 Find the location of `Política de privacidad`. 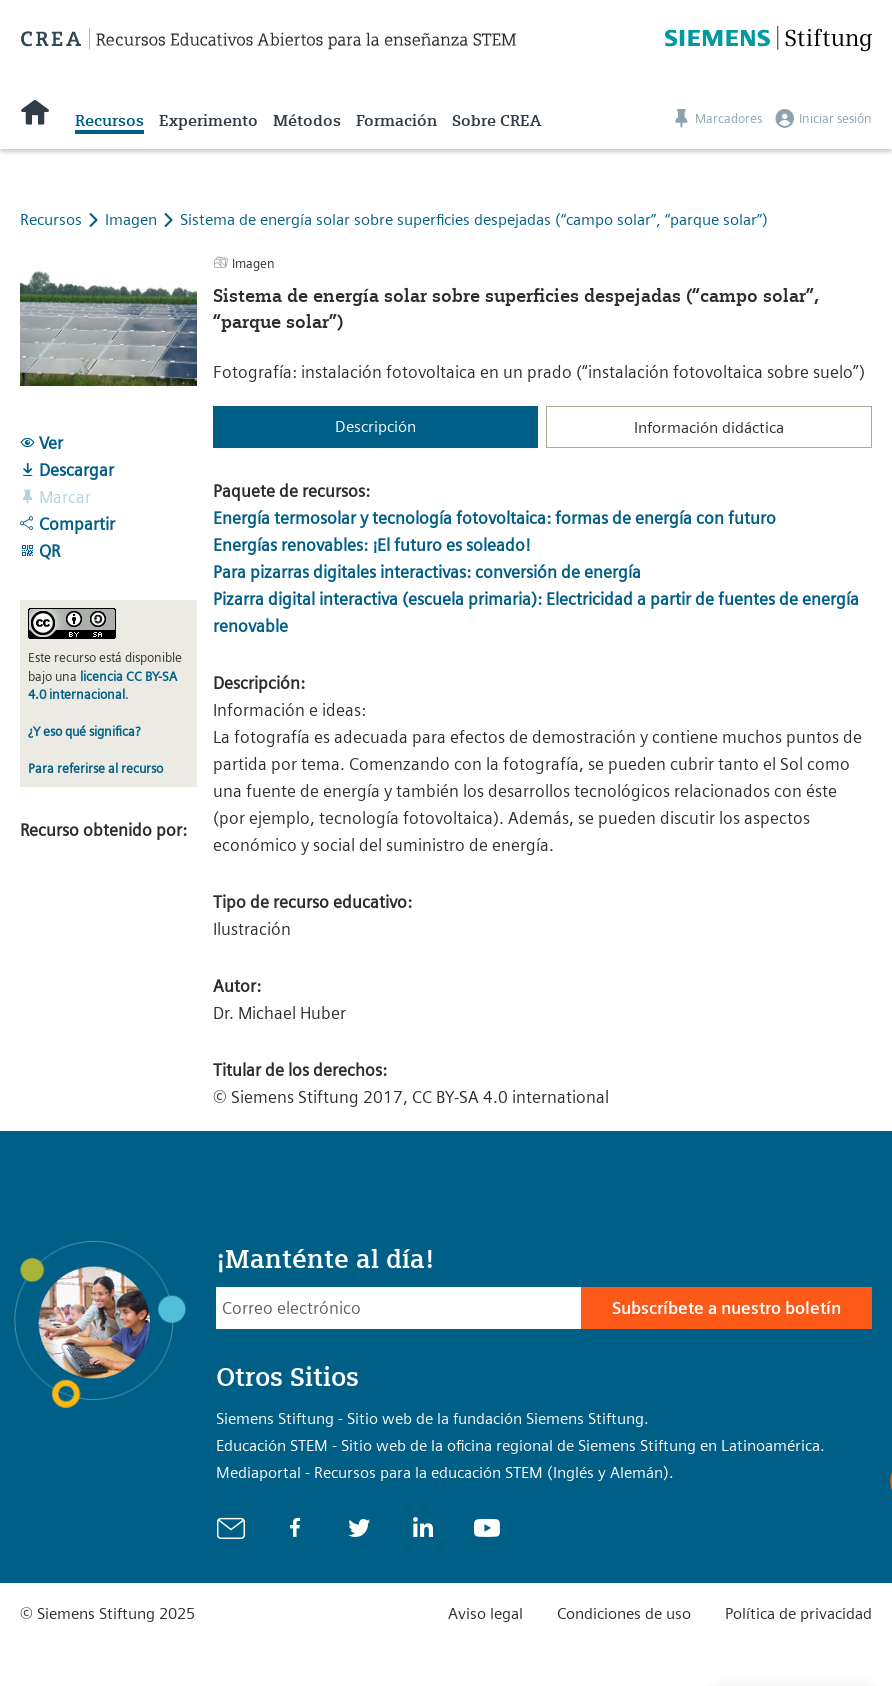

Política de privacidad is located at coordinates (798, 1613).